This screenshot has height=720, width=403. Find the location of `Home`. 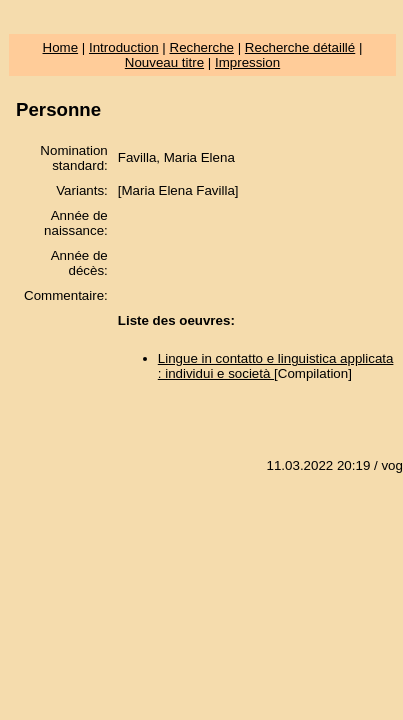

Home is located at coordinates (61, 47).